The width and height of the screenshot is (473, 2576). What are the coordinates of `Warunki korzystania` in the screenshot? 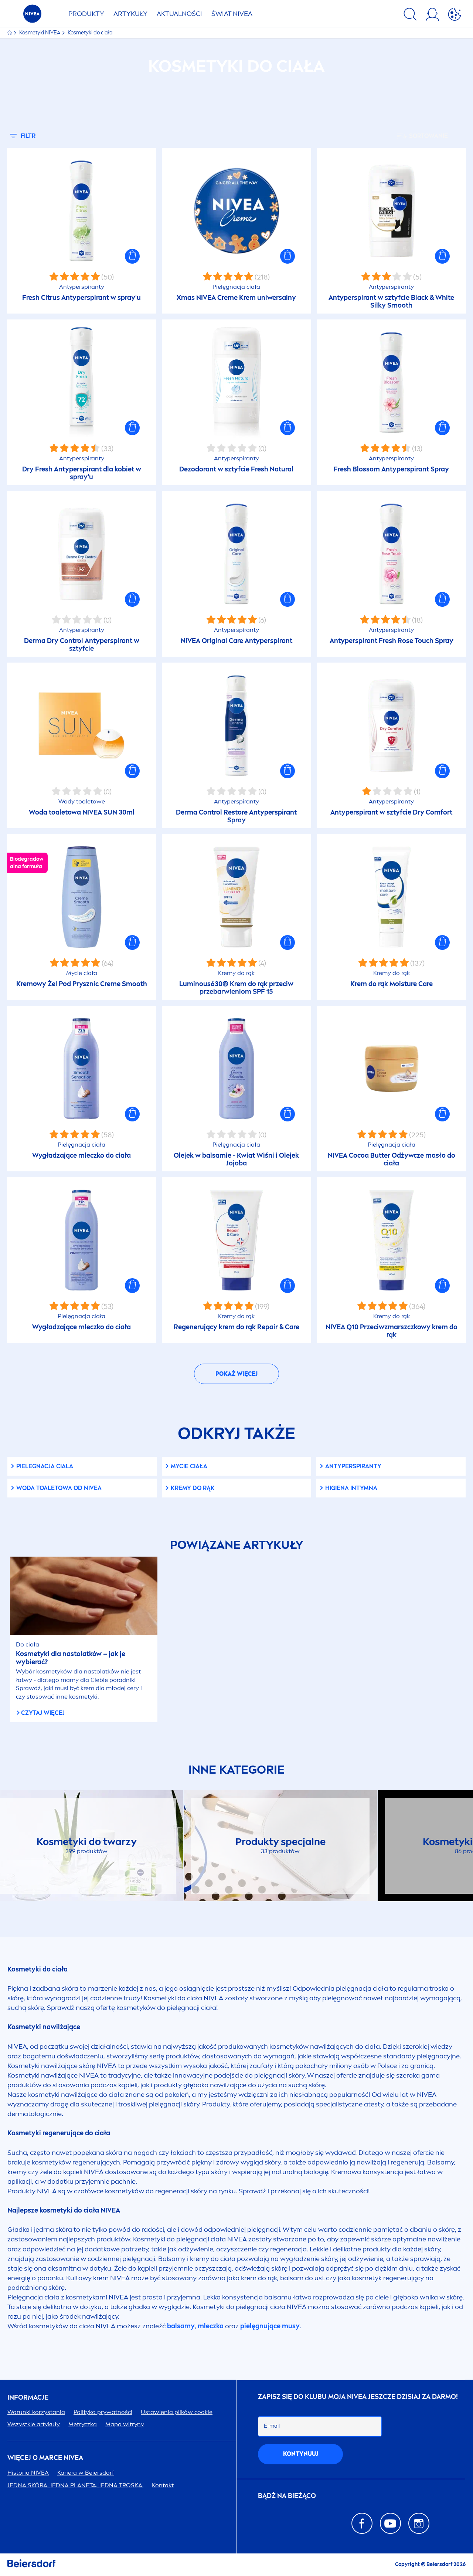 It's located at (36, 2412).